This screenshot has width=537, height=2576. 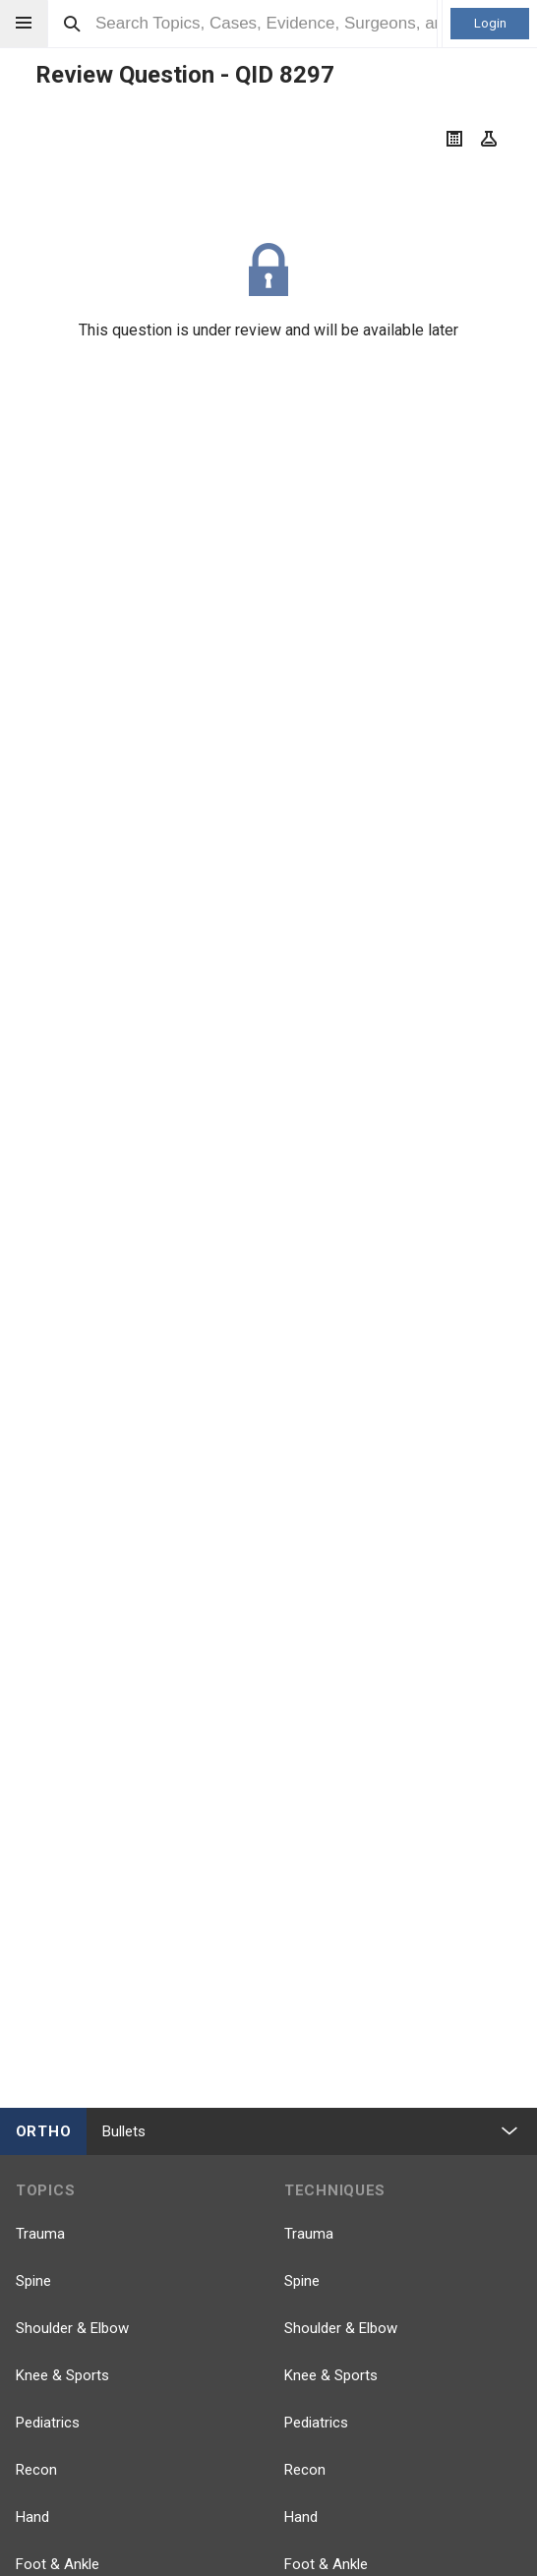 I want to click on Spine, so click(x=33, y=2281).